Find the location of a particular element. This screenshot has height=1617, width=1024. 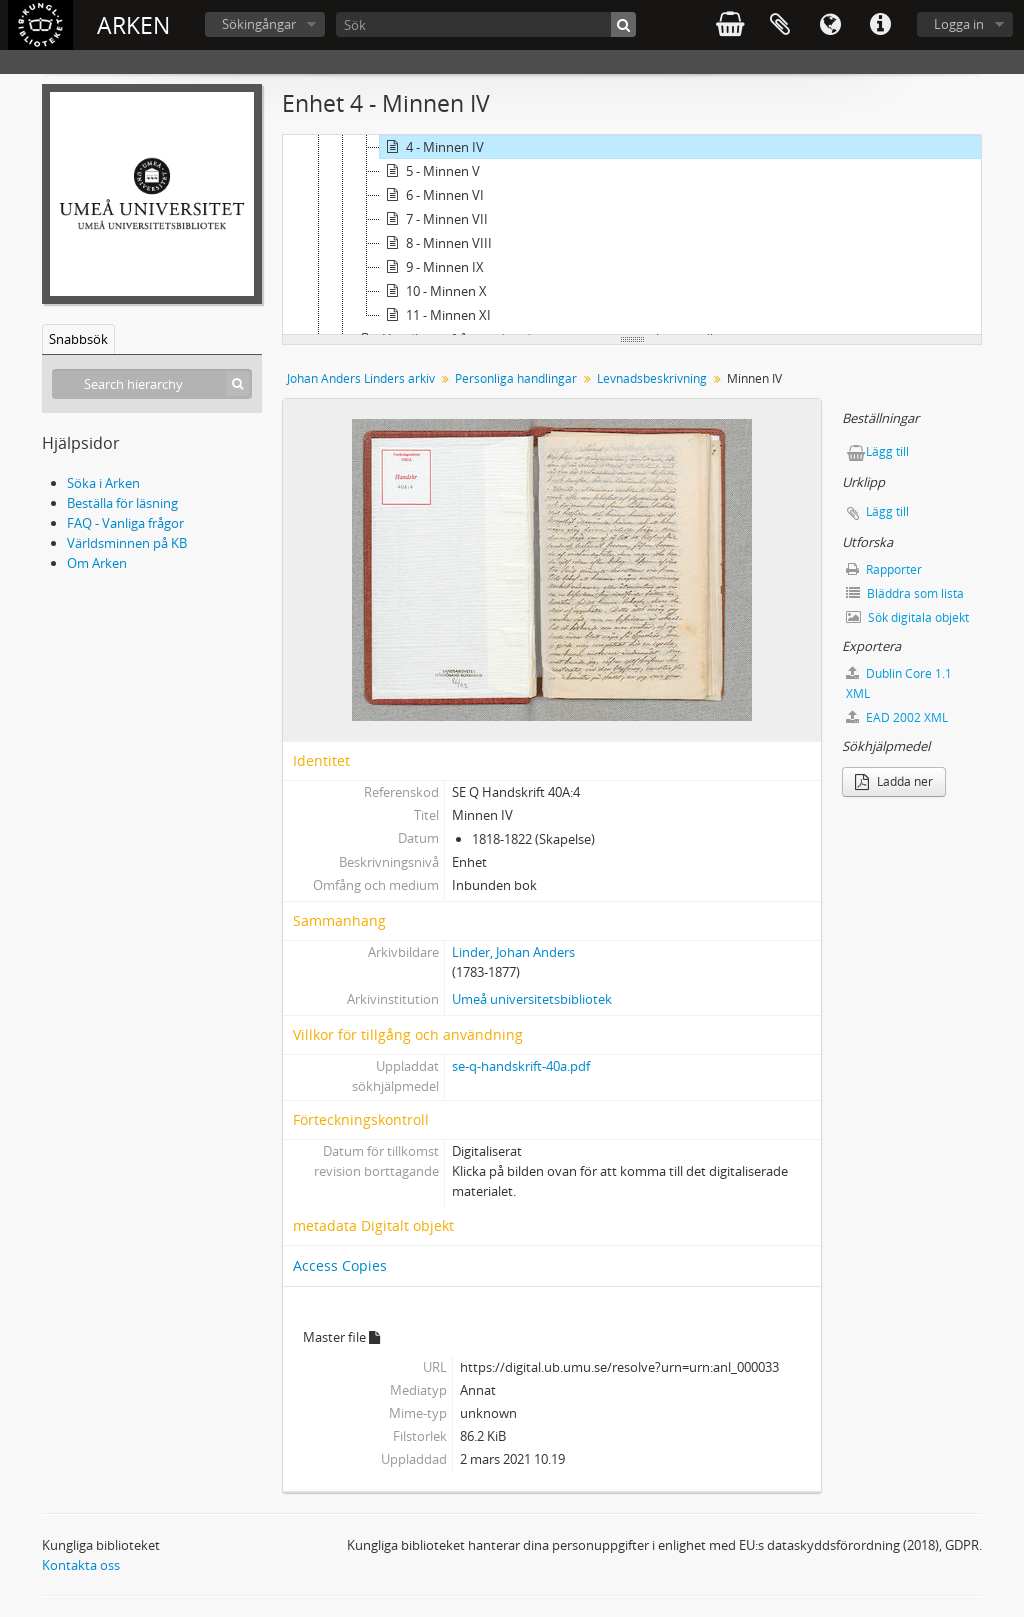

Söka i Arken is located at coordinates (103, 483).